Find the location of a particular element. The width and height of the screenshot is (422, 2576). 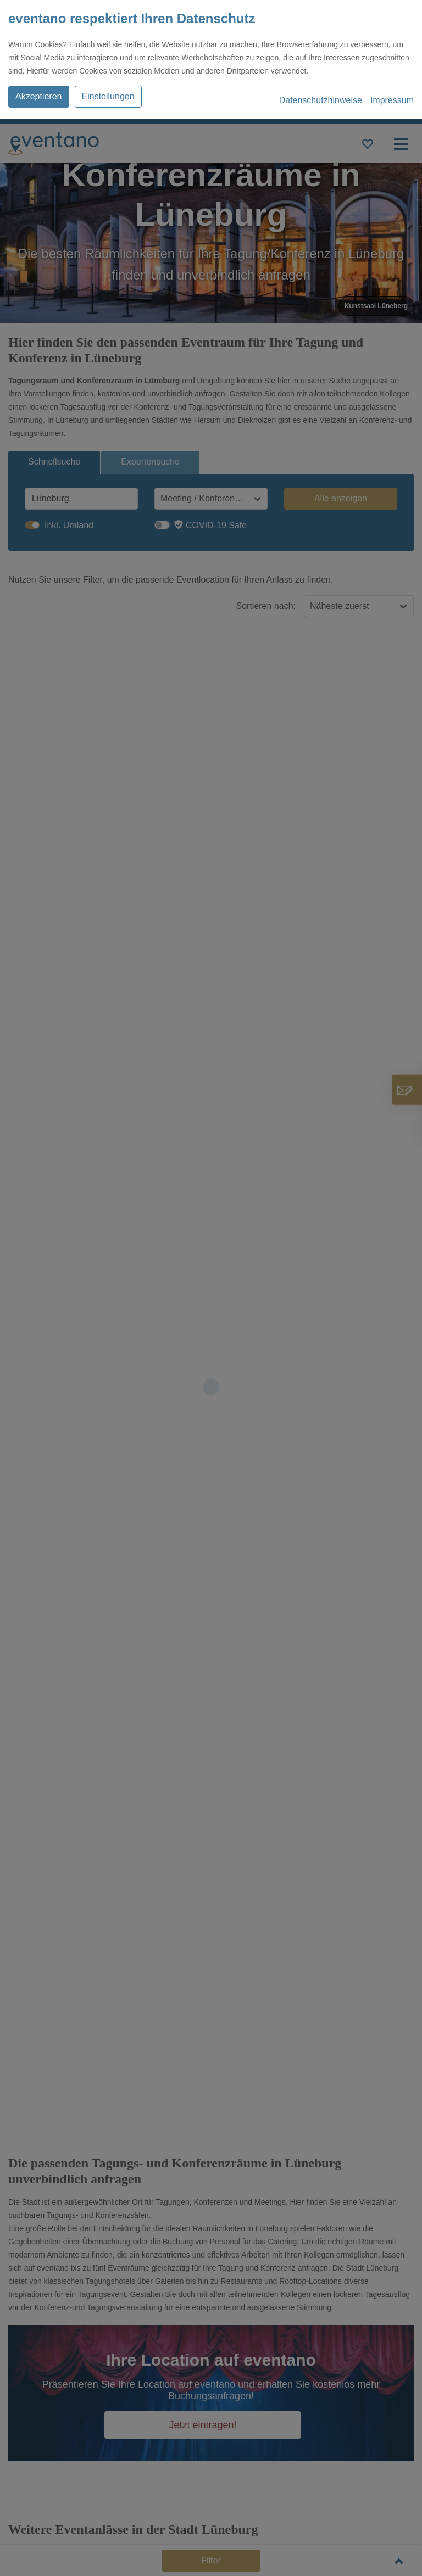

Datenschutzhinweise is located at coordinates (320, 100).